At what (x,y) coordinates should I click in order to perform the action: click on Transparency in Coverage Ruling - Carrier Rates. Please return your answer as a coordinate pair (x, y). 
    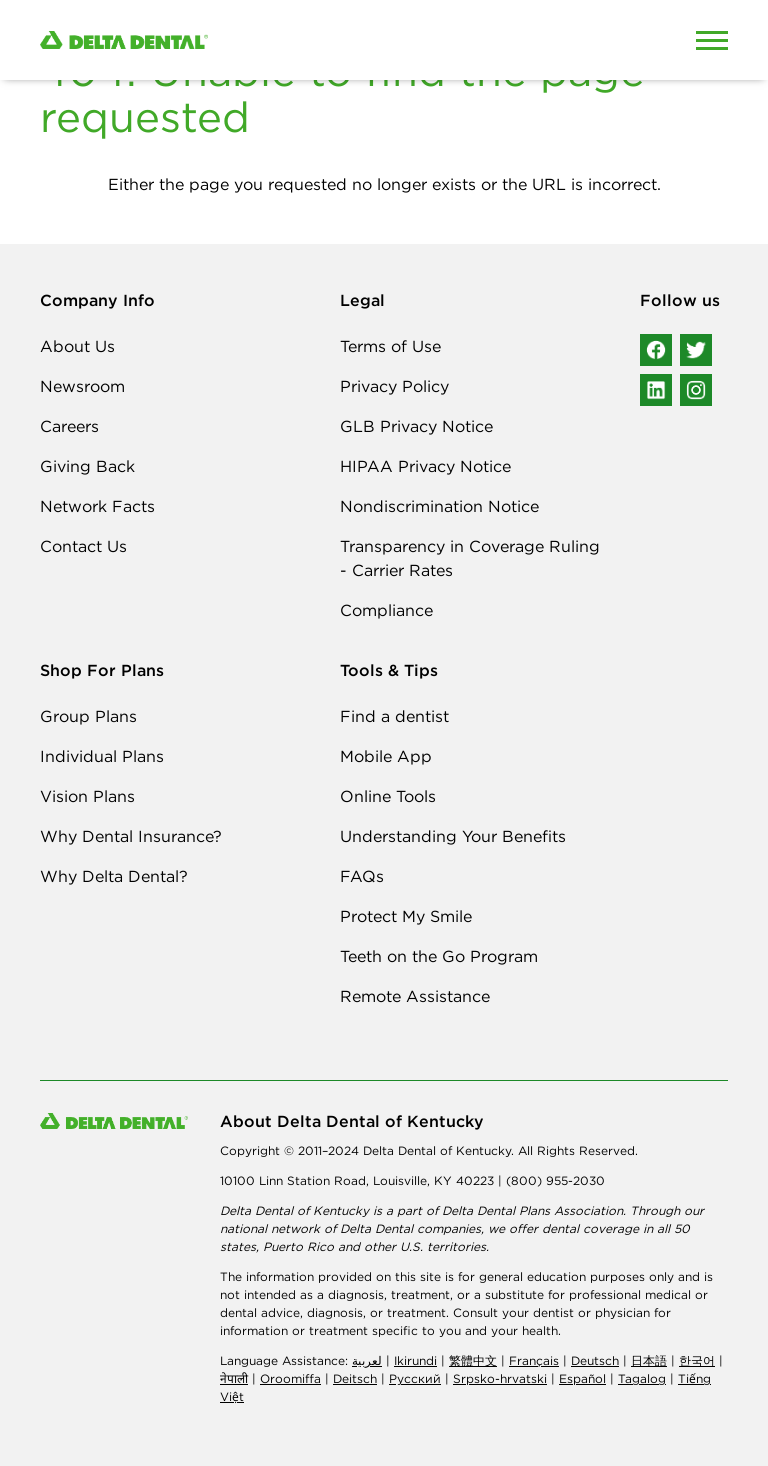
    Looking at the image, I should click on (470, 558).